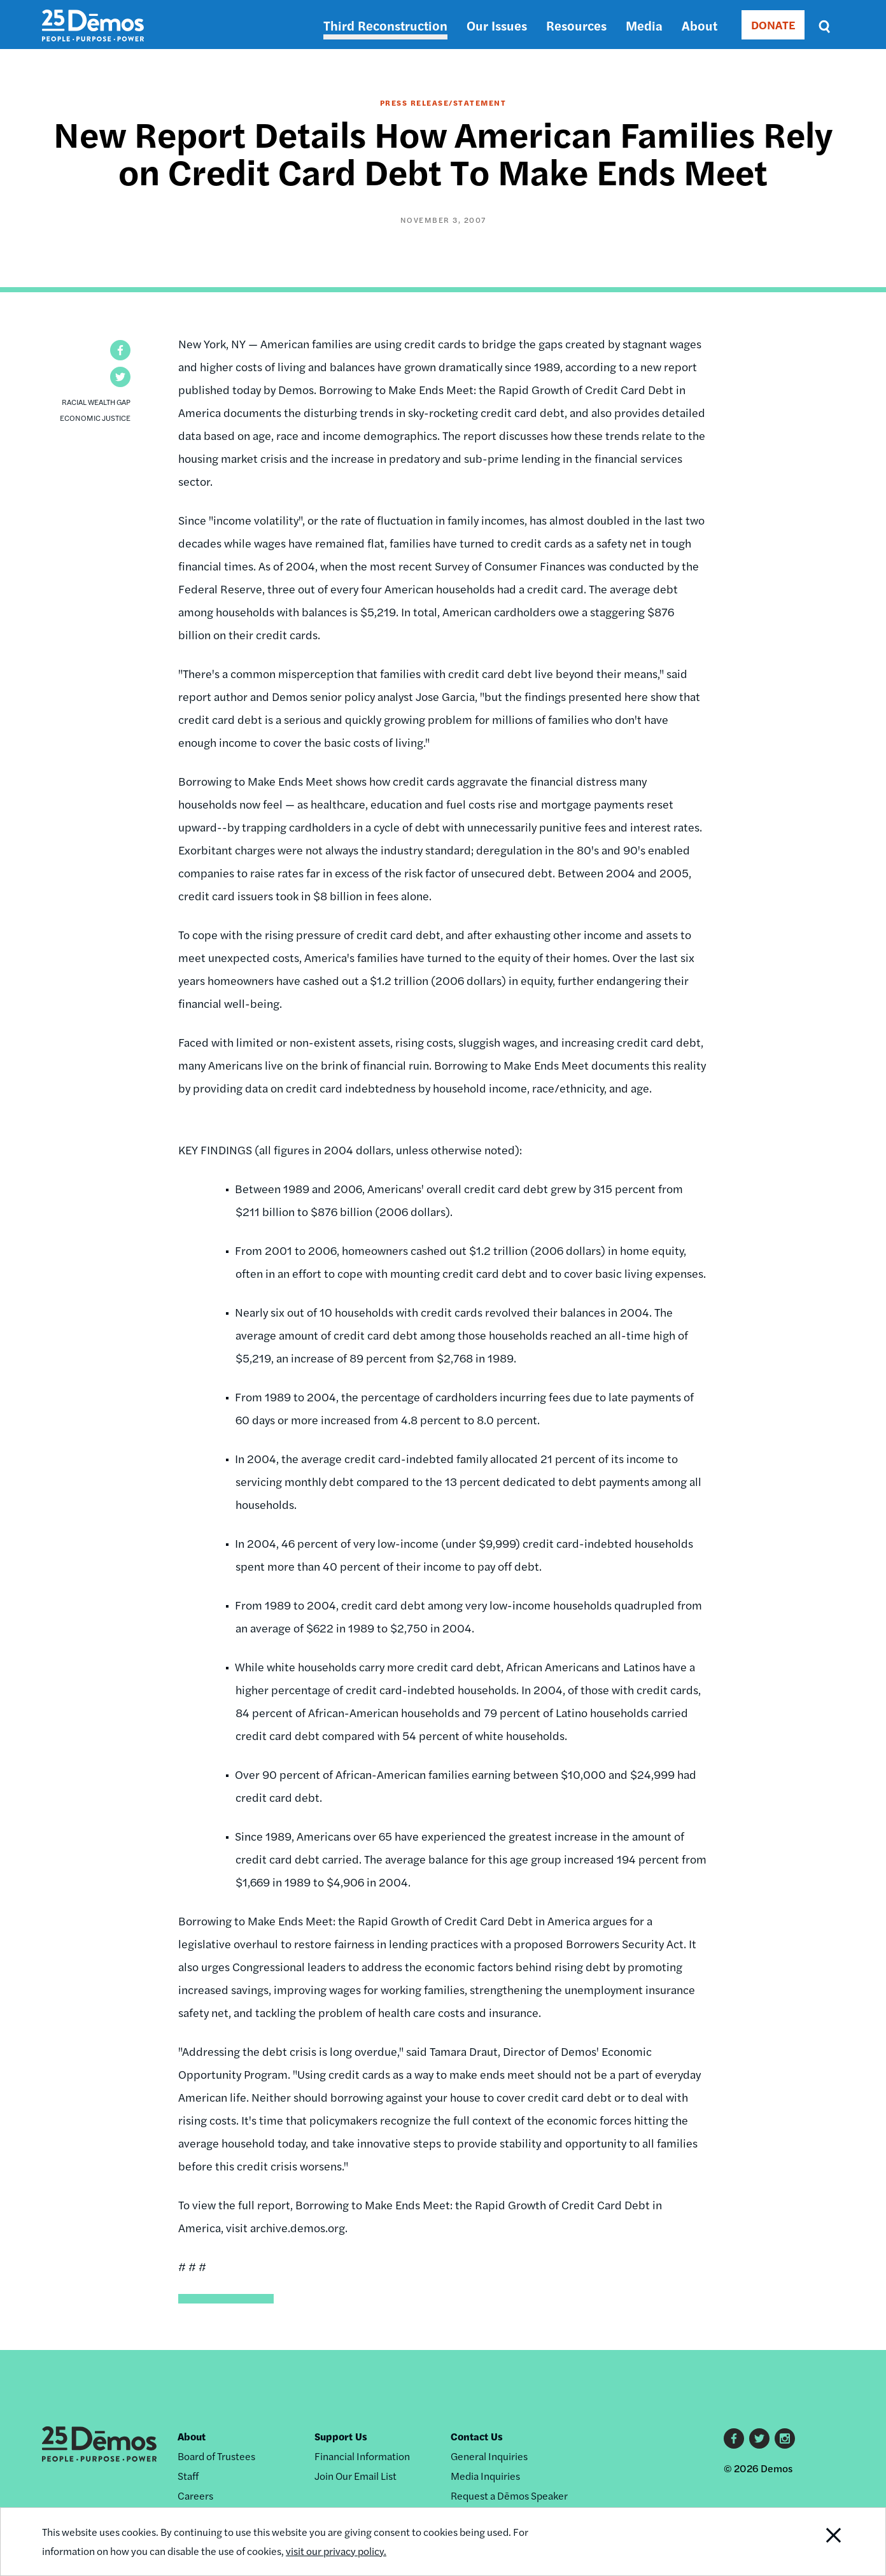 Image resolution: width=886 pixels, height=2576 pixels. I want to click on Staff, so click(188, 2475).